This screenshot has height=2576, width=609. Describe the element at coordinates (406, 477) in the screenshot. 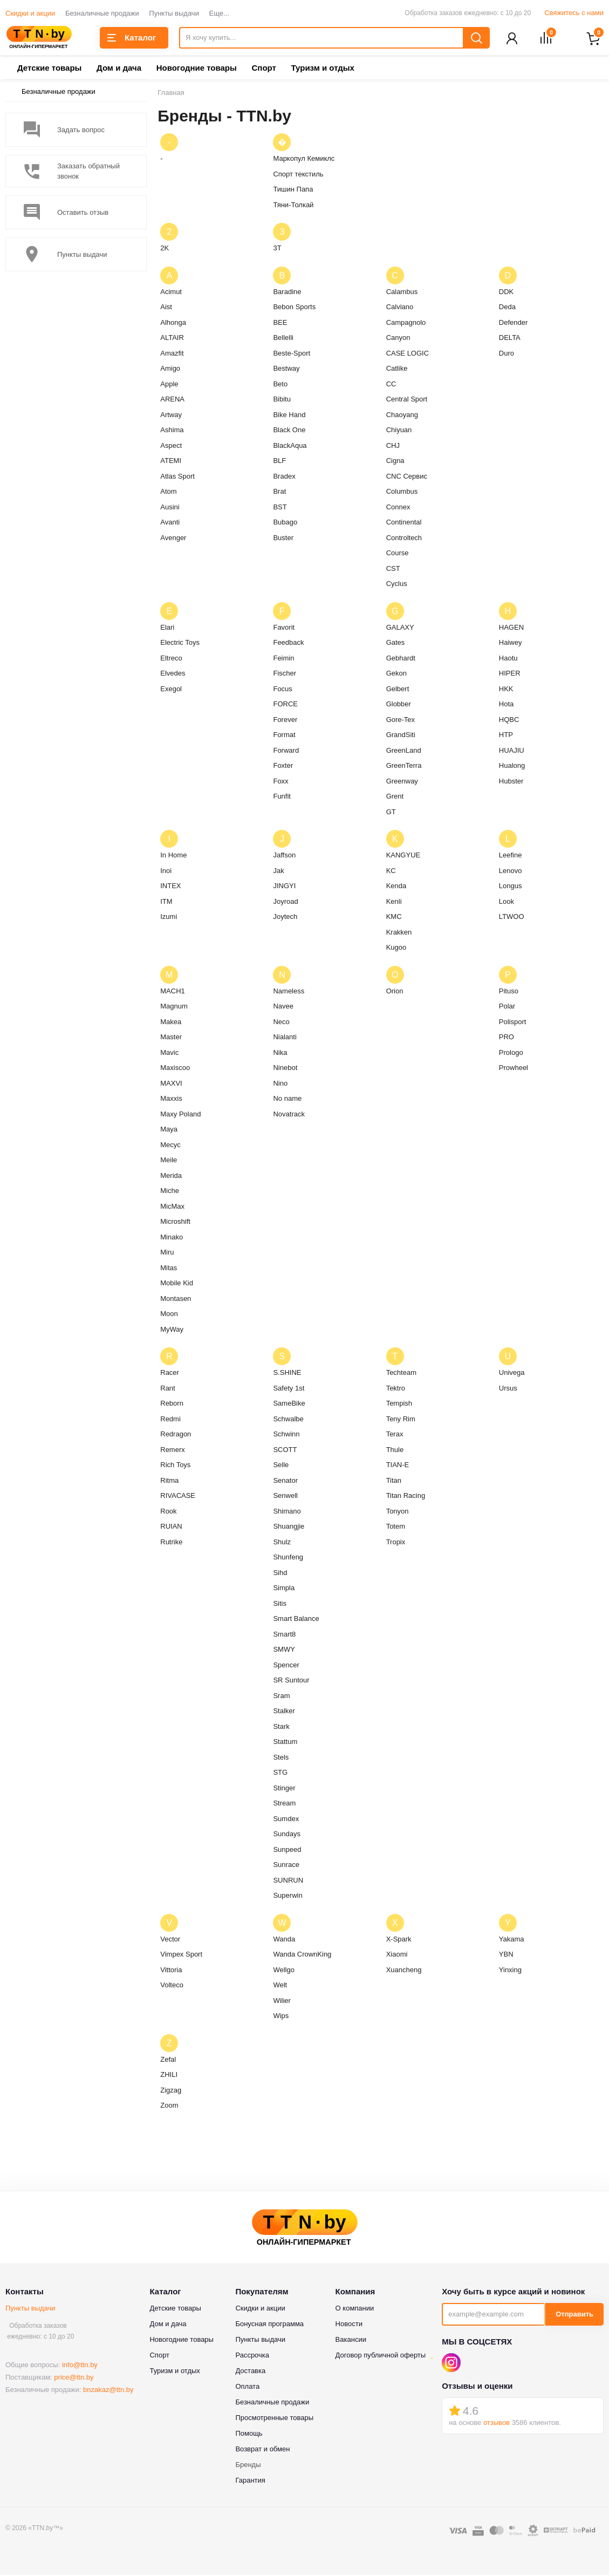

I see `CNC Сервис` at that location.